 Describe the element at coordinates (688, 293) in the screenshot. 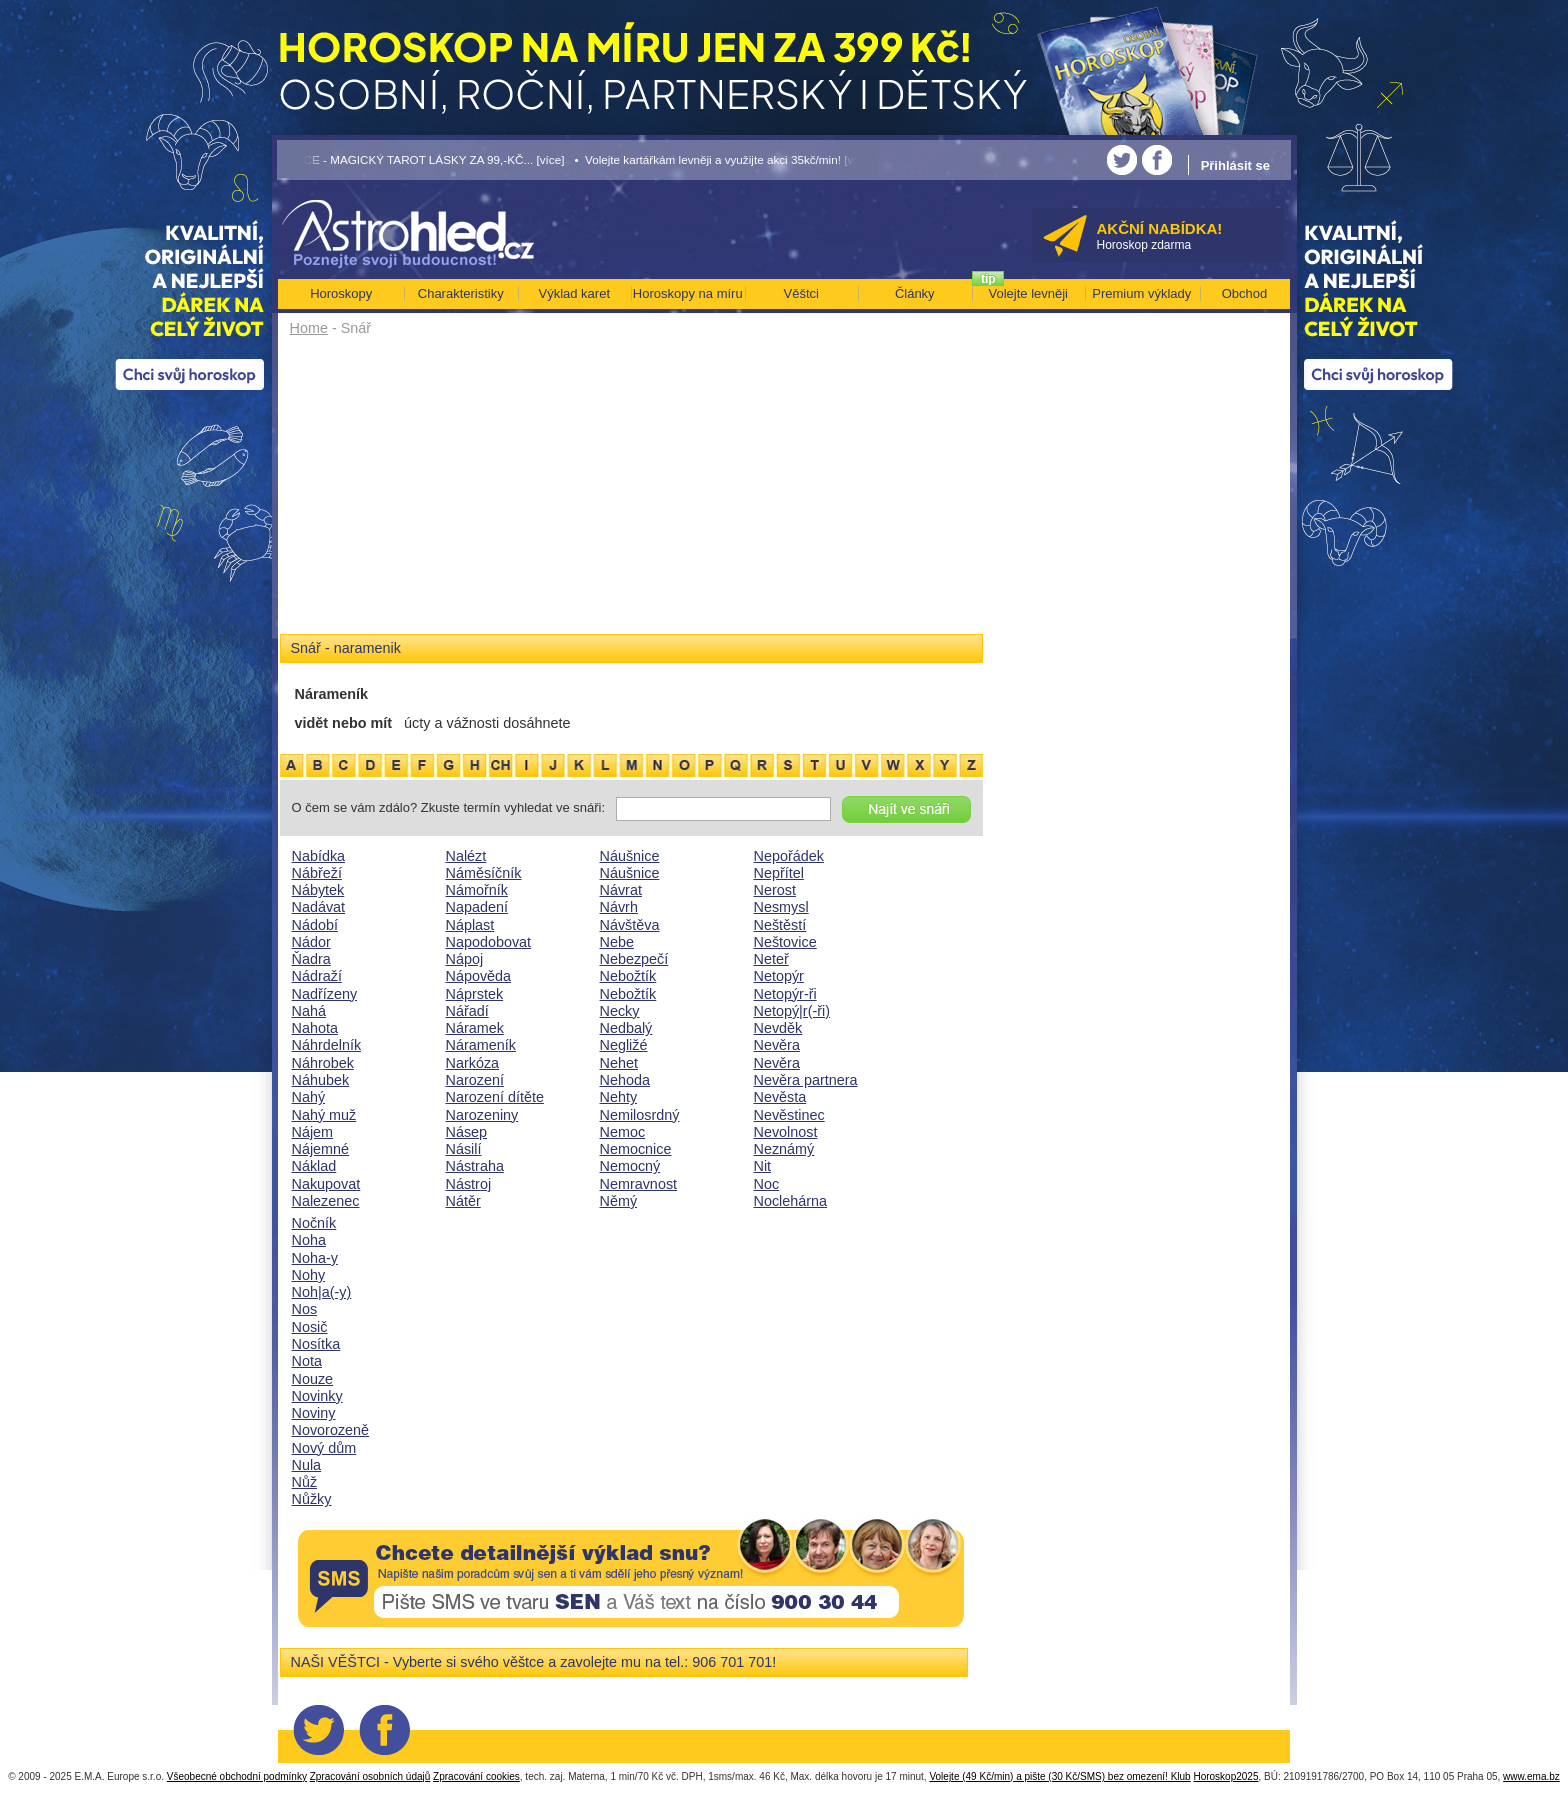

I see `Horoskopy na míru` at that location.